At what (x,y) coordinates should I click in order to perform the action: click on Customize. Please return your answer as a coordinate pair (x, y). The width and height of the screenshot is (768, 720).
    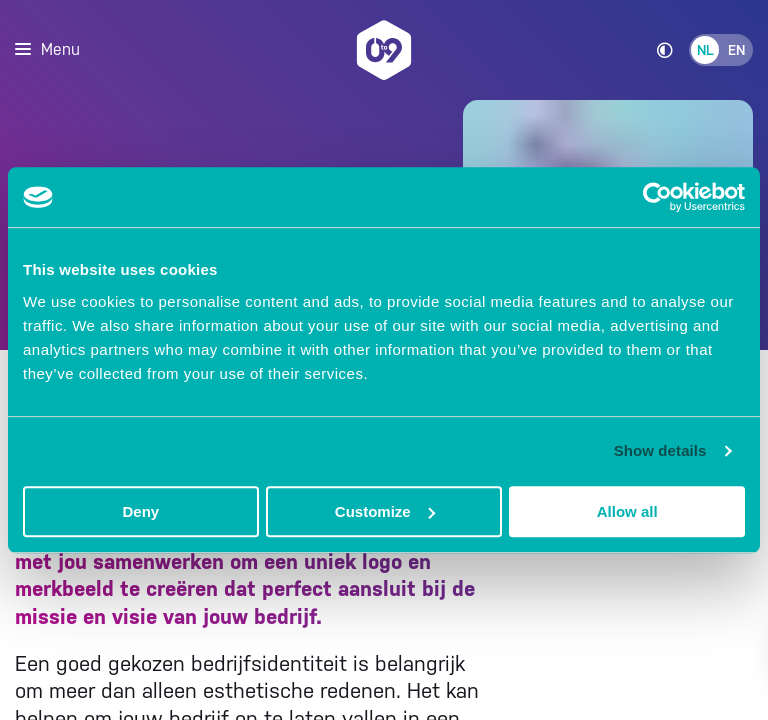
    Looking at the image, I should click on (385, 511).